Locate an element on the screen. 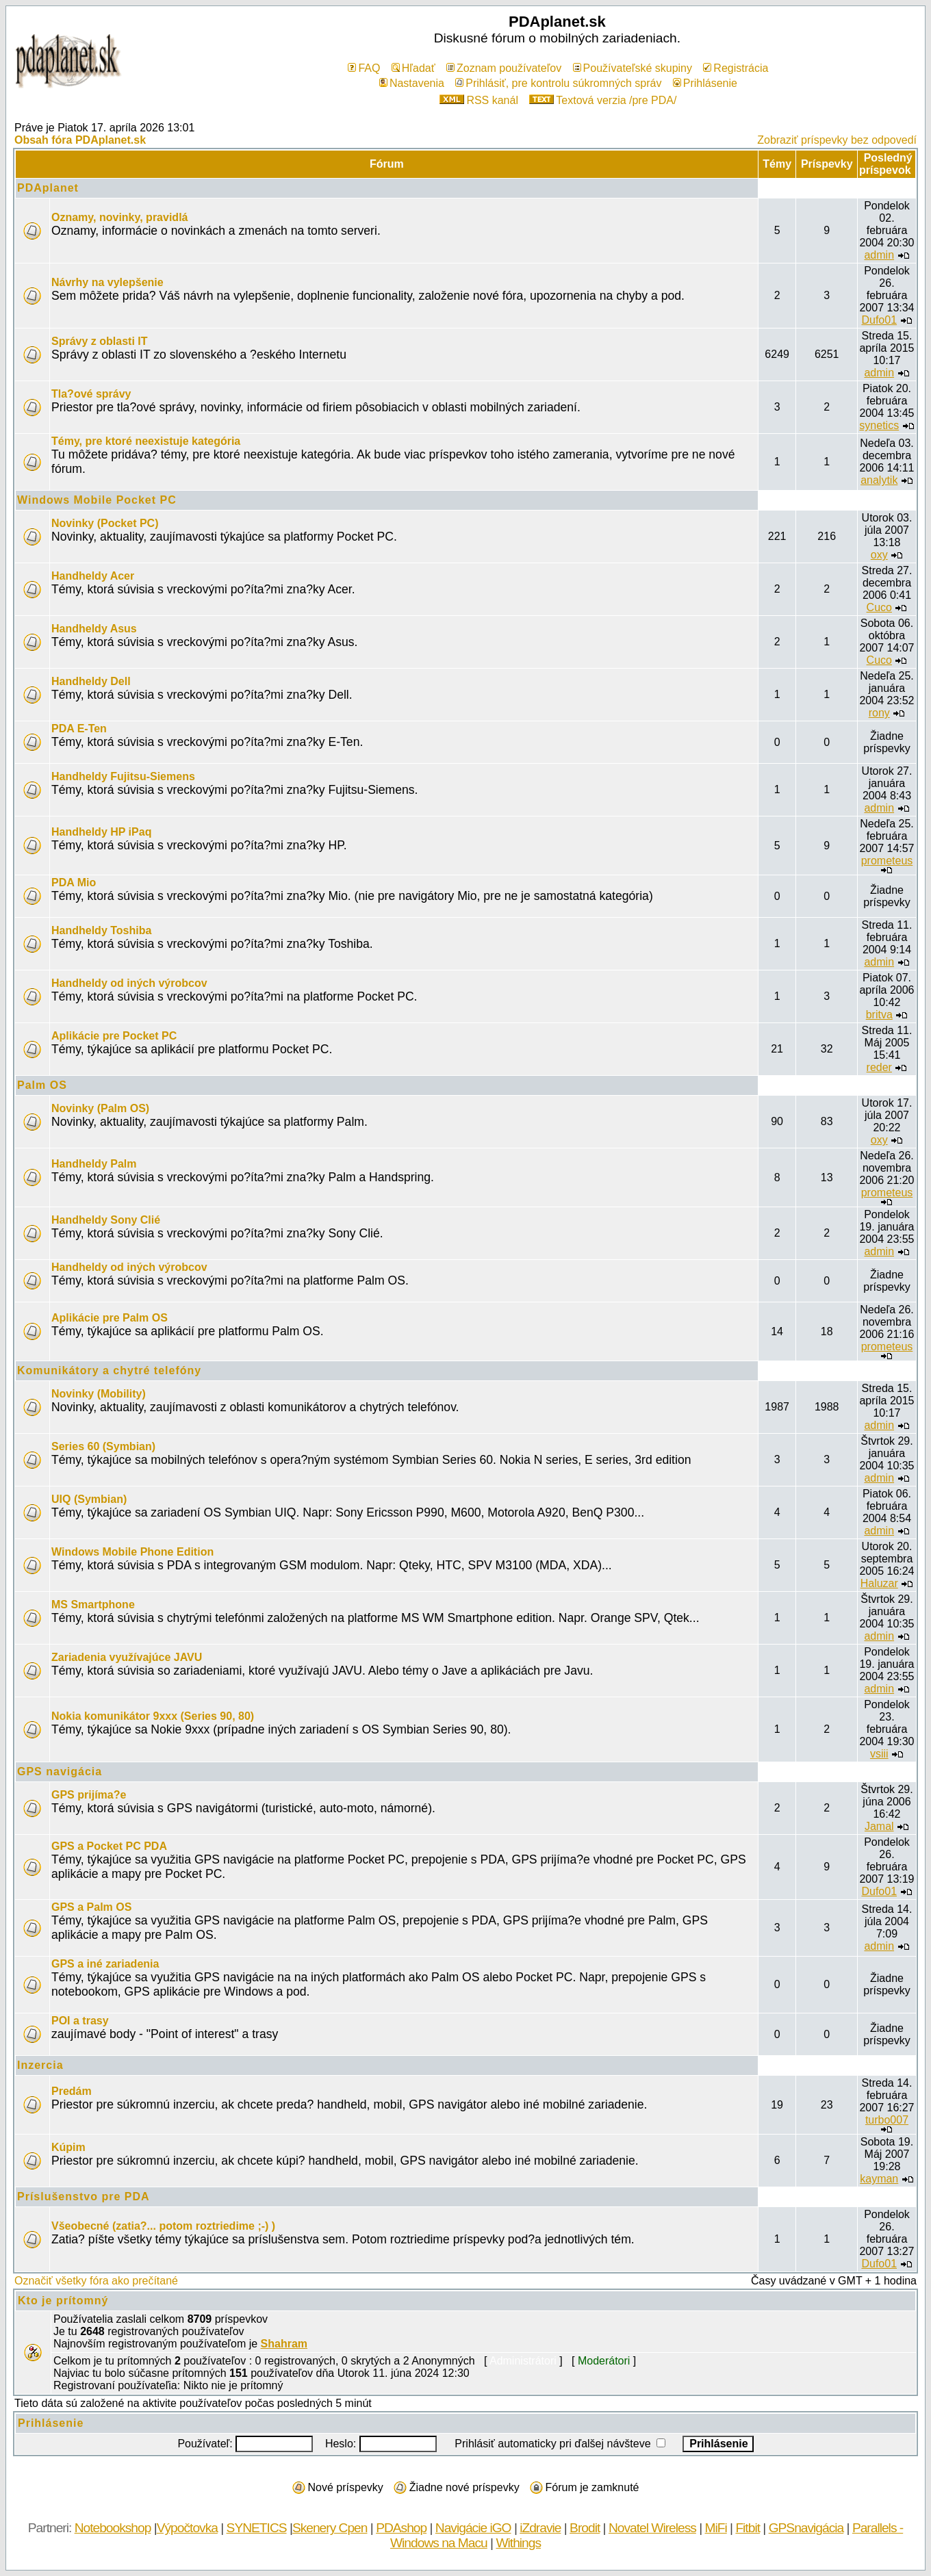  Novinky (Mobility) is located at coordinates (98, 1394).